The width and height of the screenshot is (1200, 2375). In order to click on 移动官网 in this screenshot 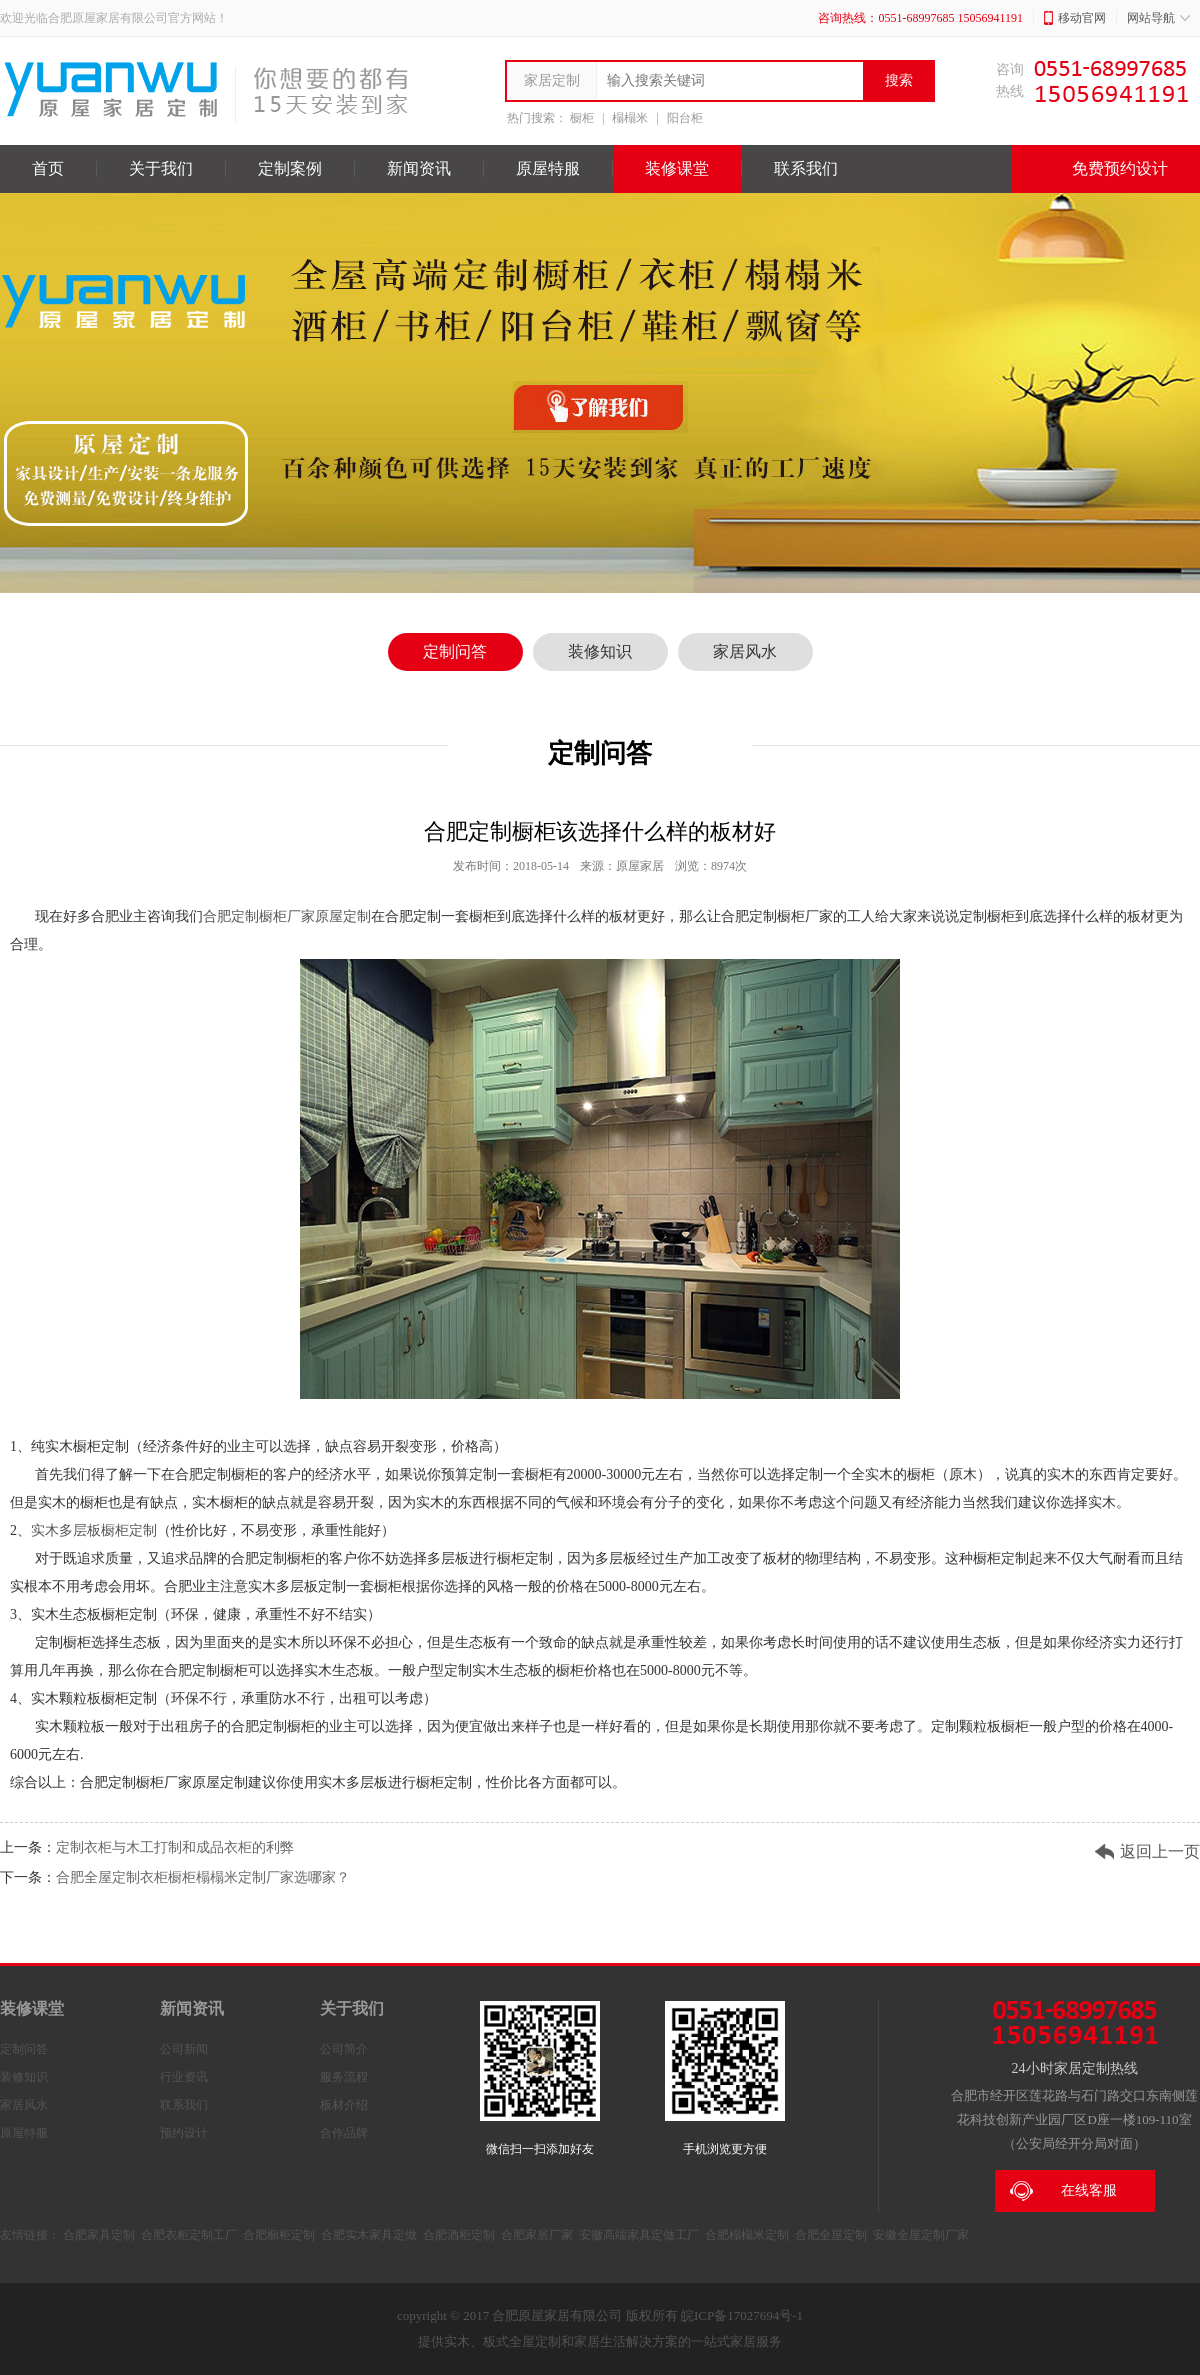, I will do `click(1075, 18)`.